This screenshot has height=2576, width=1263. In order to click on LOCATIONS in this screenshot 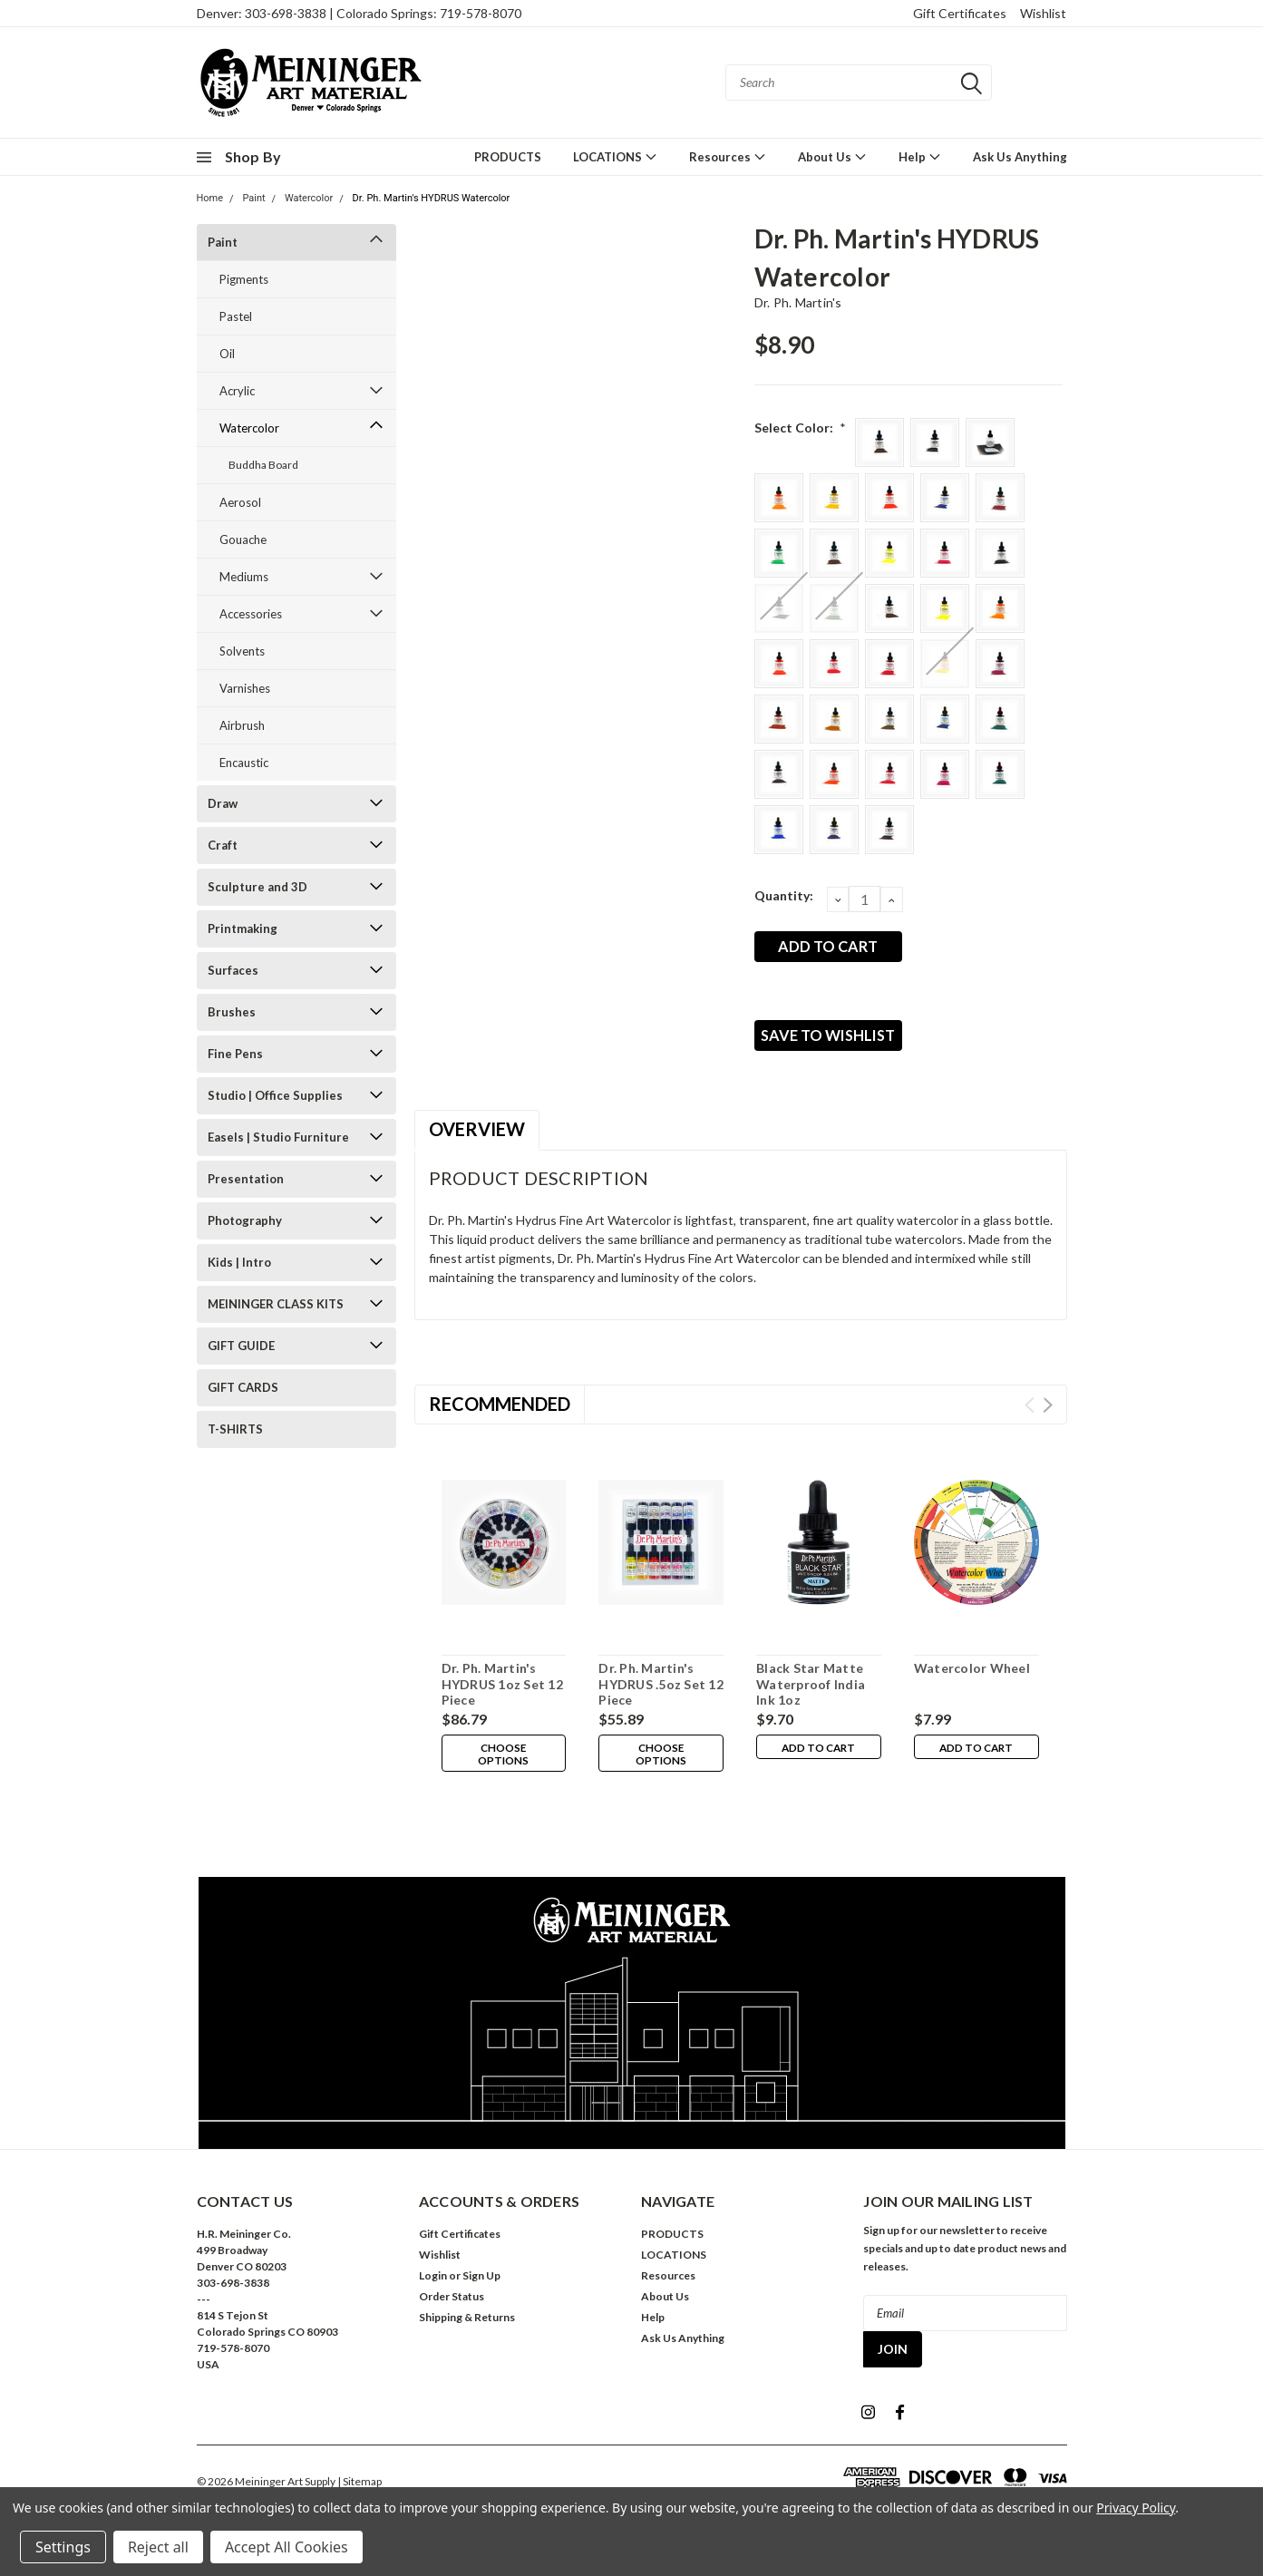, I will do `click(615, 156)`.